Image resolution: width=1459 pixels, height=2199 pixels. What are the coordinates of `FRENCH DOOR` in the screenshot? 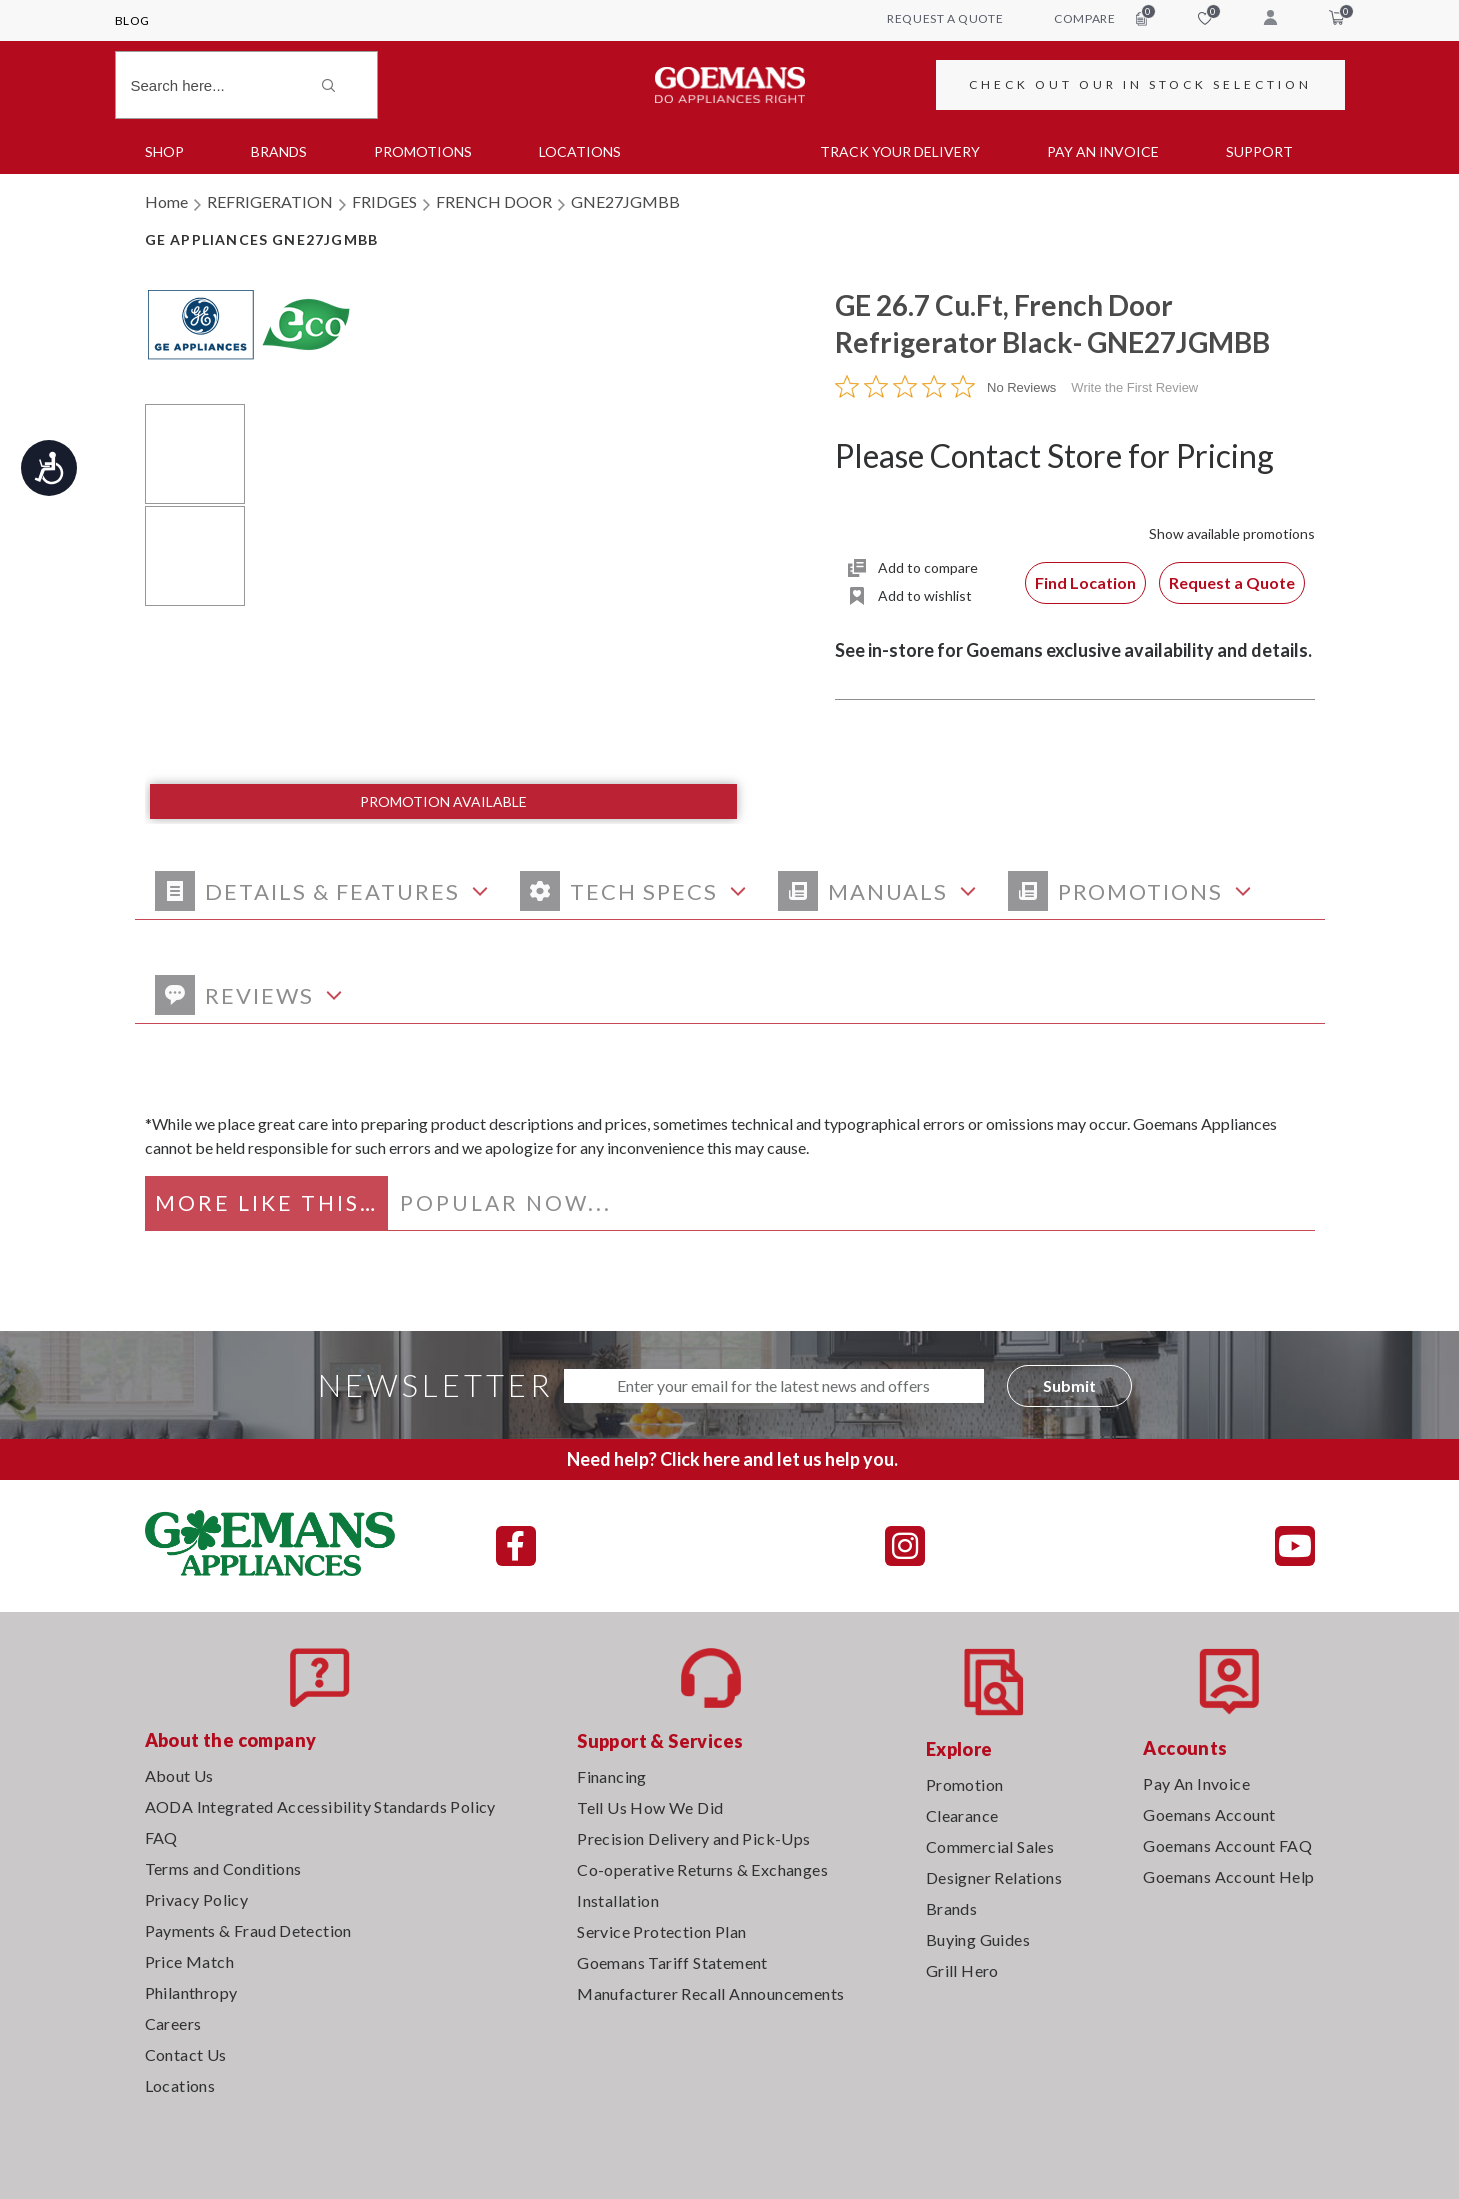 It's located at (494, 201).